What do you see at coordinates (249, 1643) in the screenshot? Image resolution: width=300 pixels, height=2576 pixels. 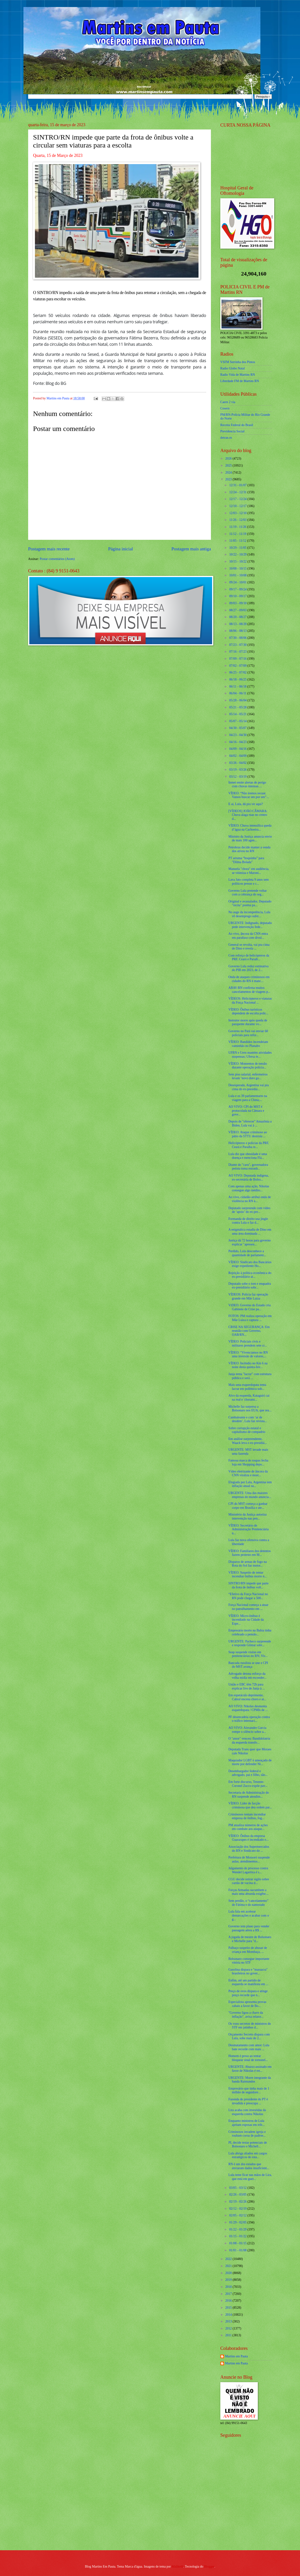 I see `URGENTE: Pacheco surpreende e responde Gilmar sobr...` at bounding box center [249, 1643].